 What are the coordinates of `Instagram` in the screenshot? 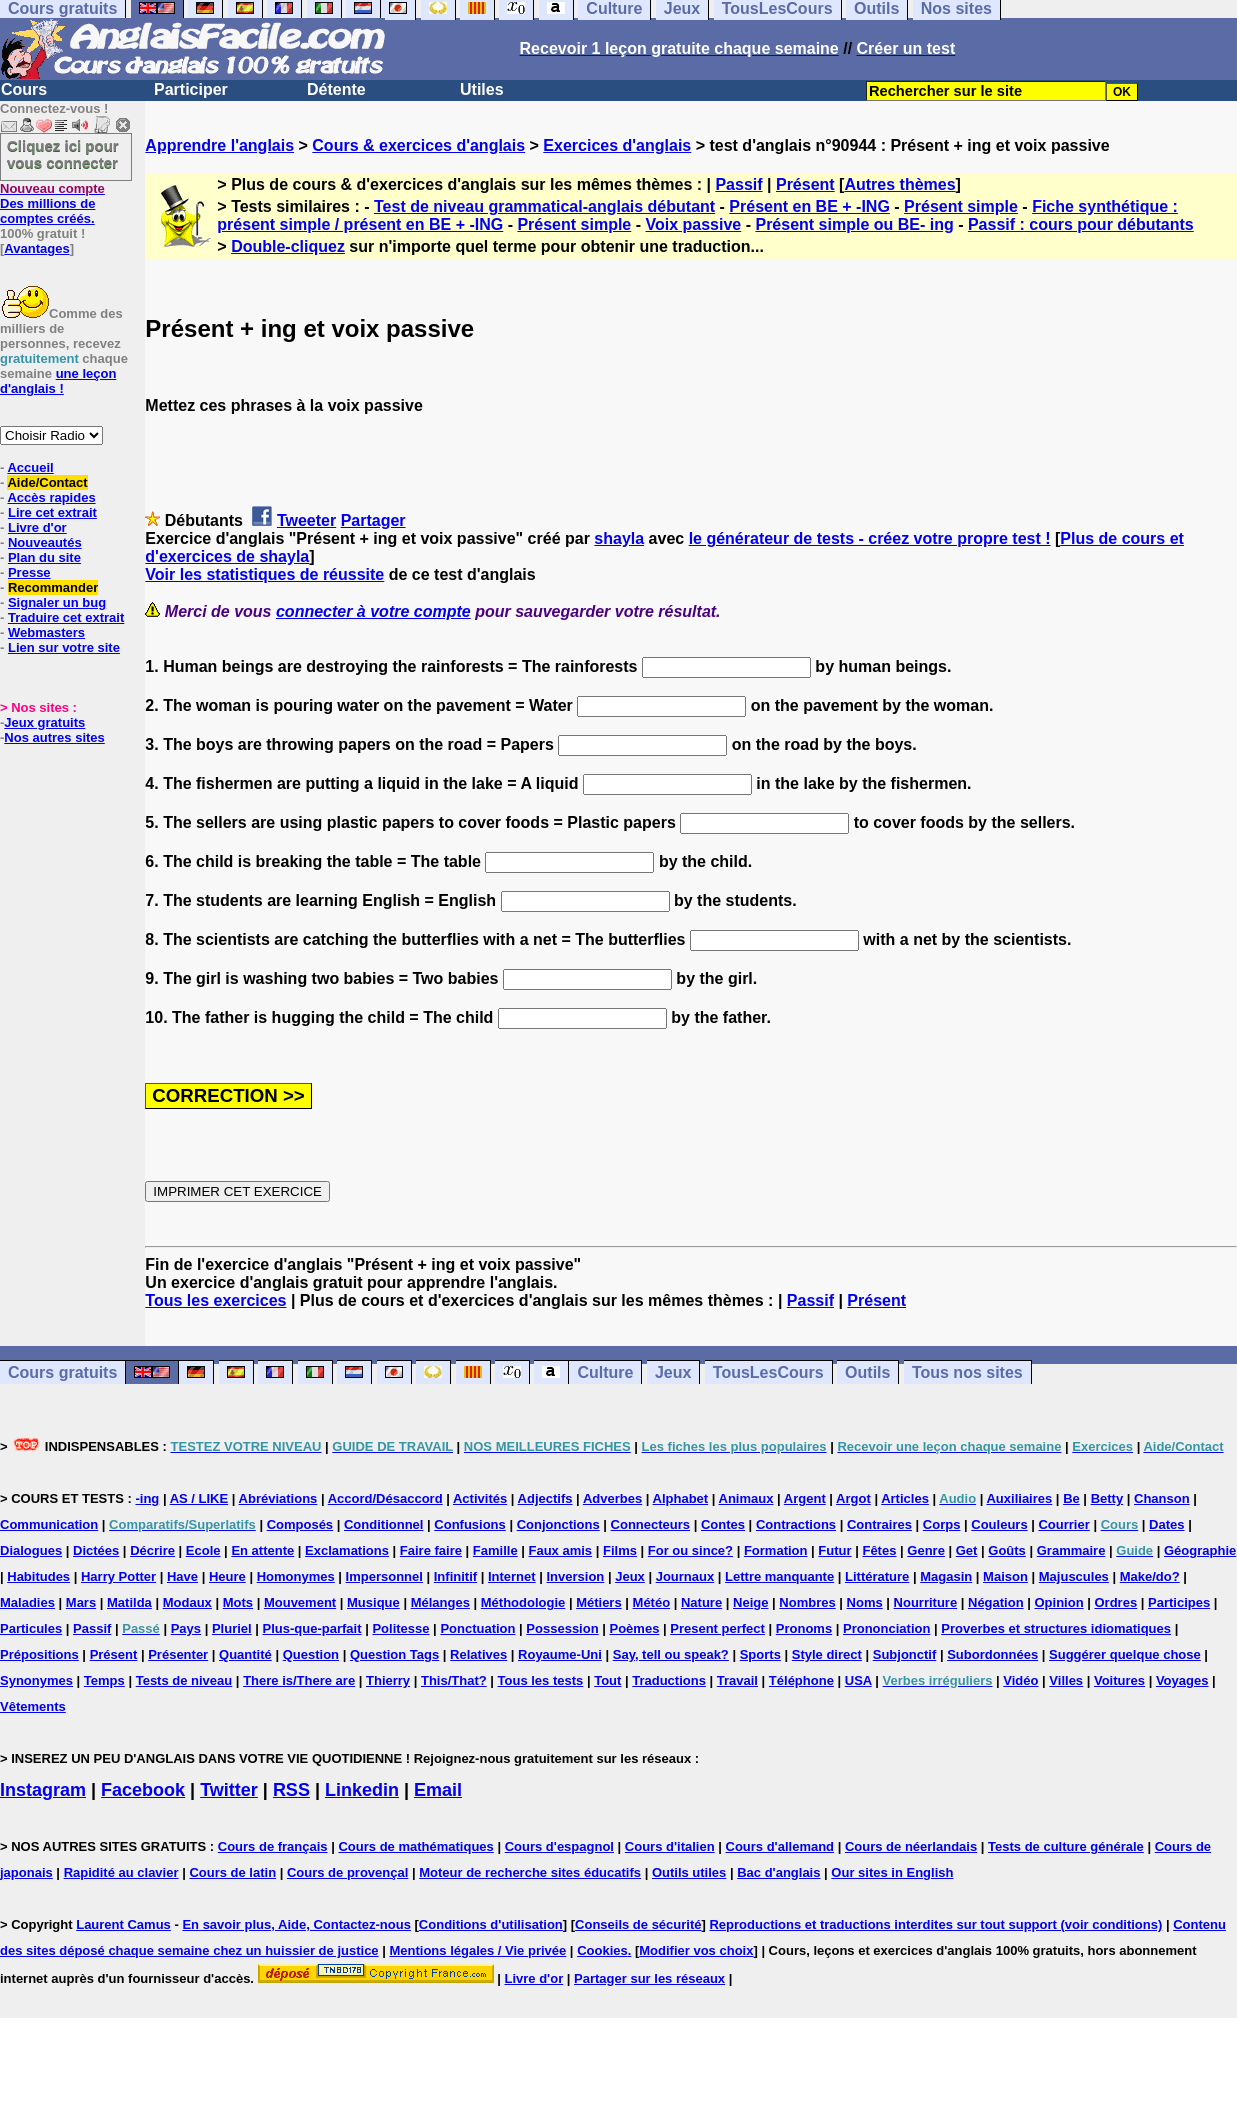 It's located at (43, 1790).